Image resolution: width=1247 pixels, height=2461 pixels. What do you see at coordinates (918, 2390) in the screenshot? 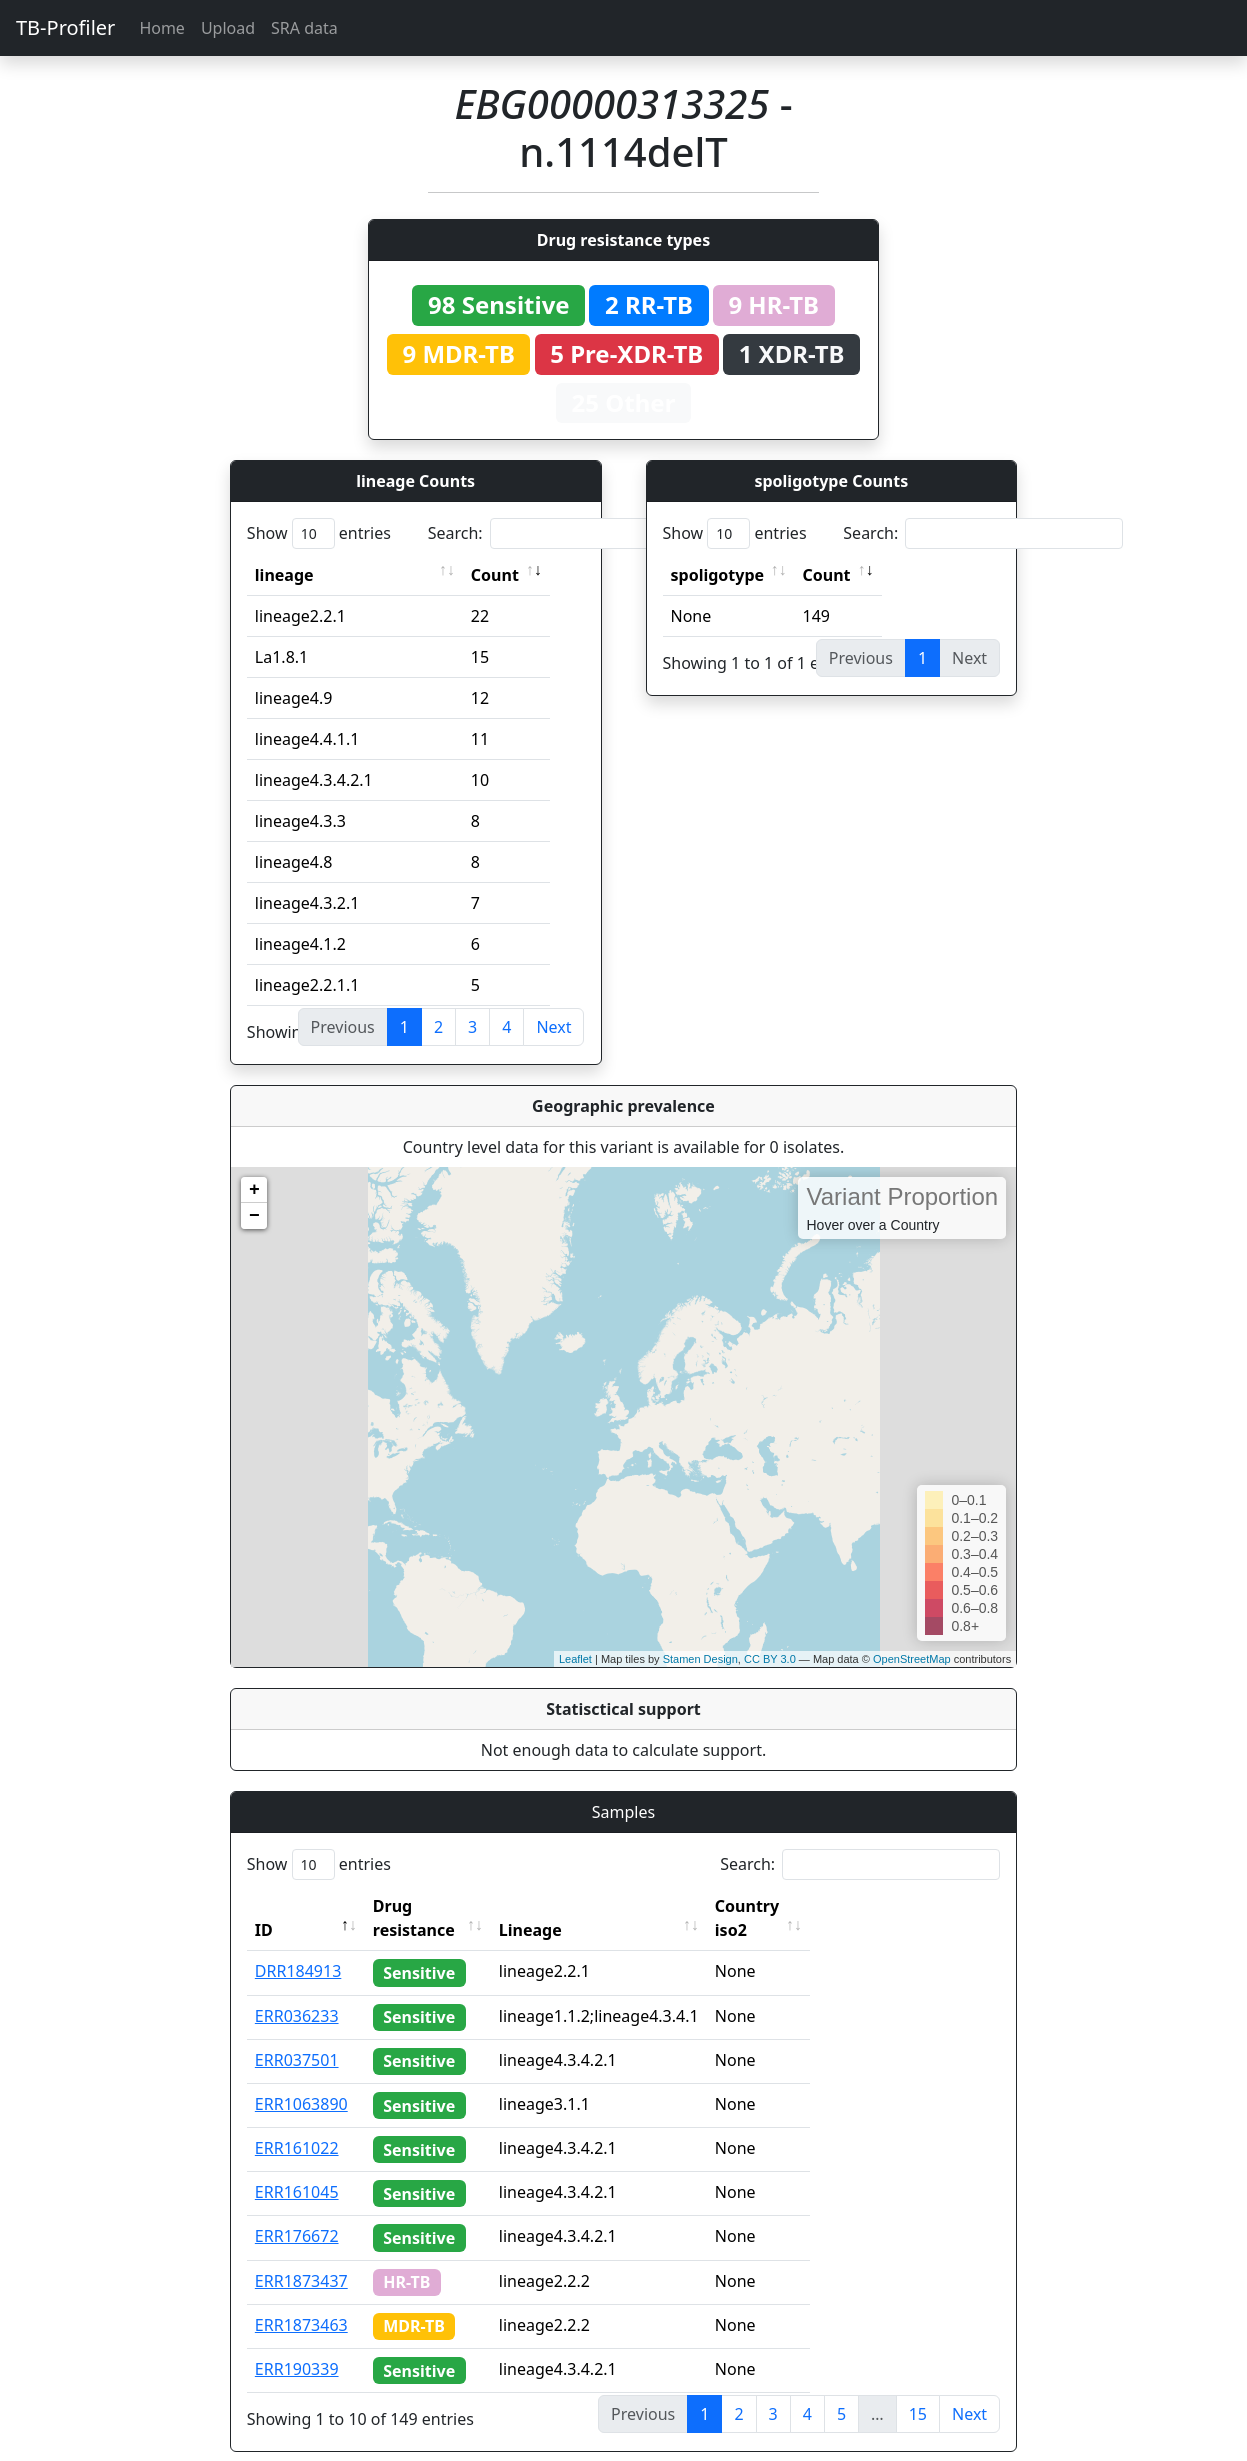
I see `15` at bounding box center [918, 2390].